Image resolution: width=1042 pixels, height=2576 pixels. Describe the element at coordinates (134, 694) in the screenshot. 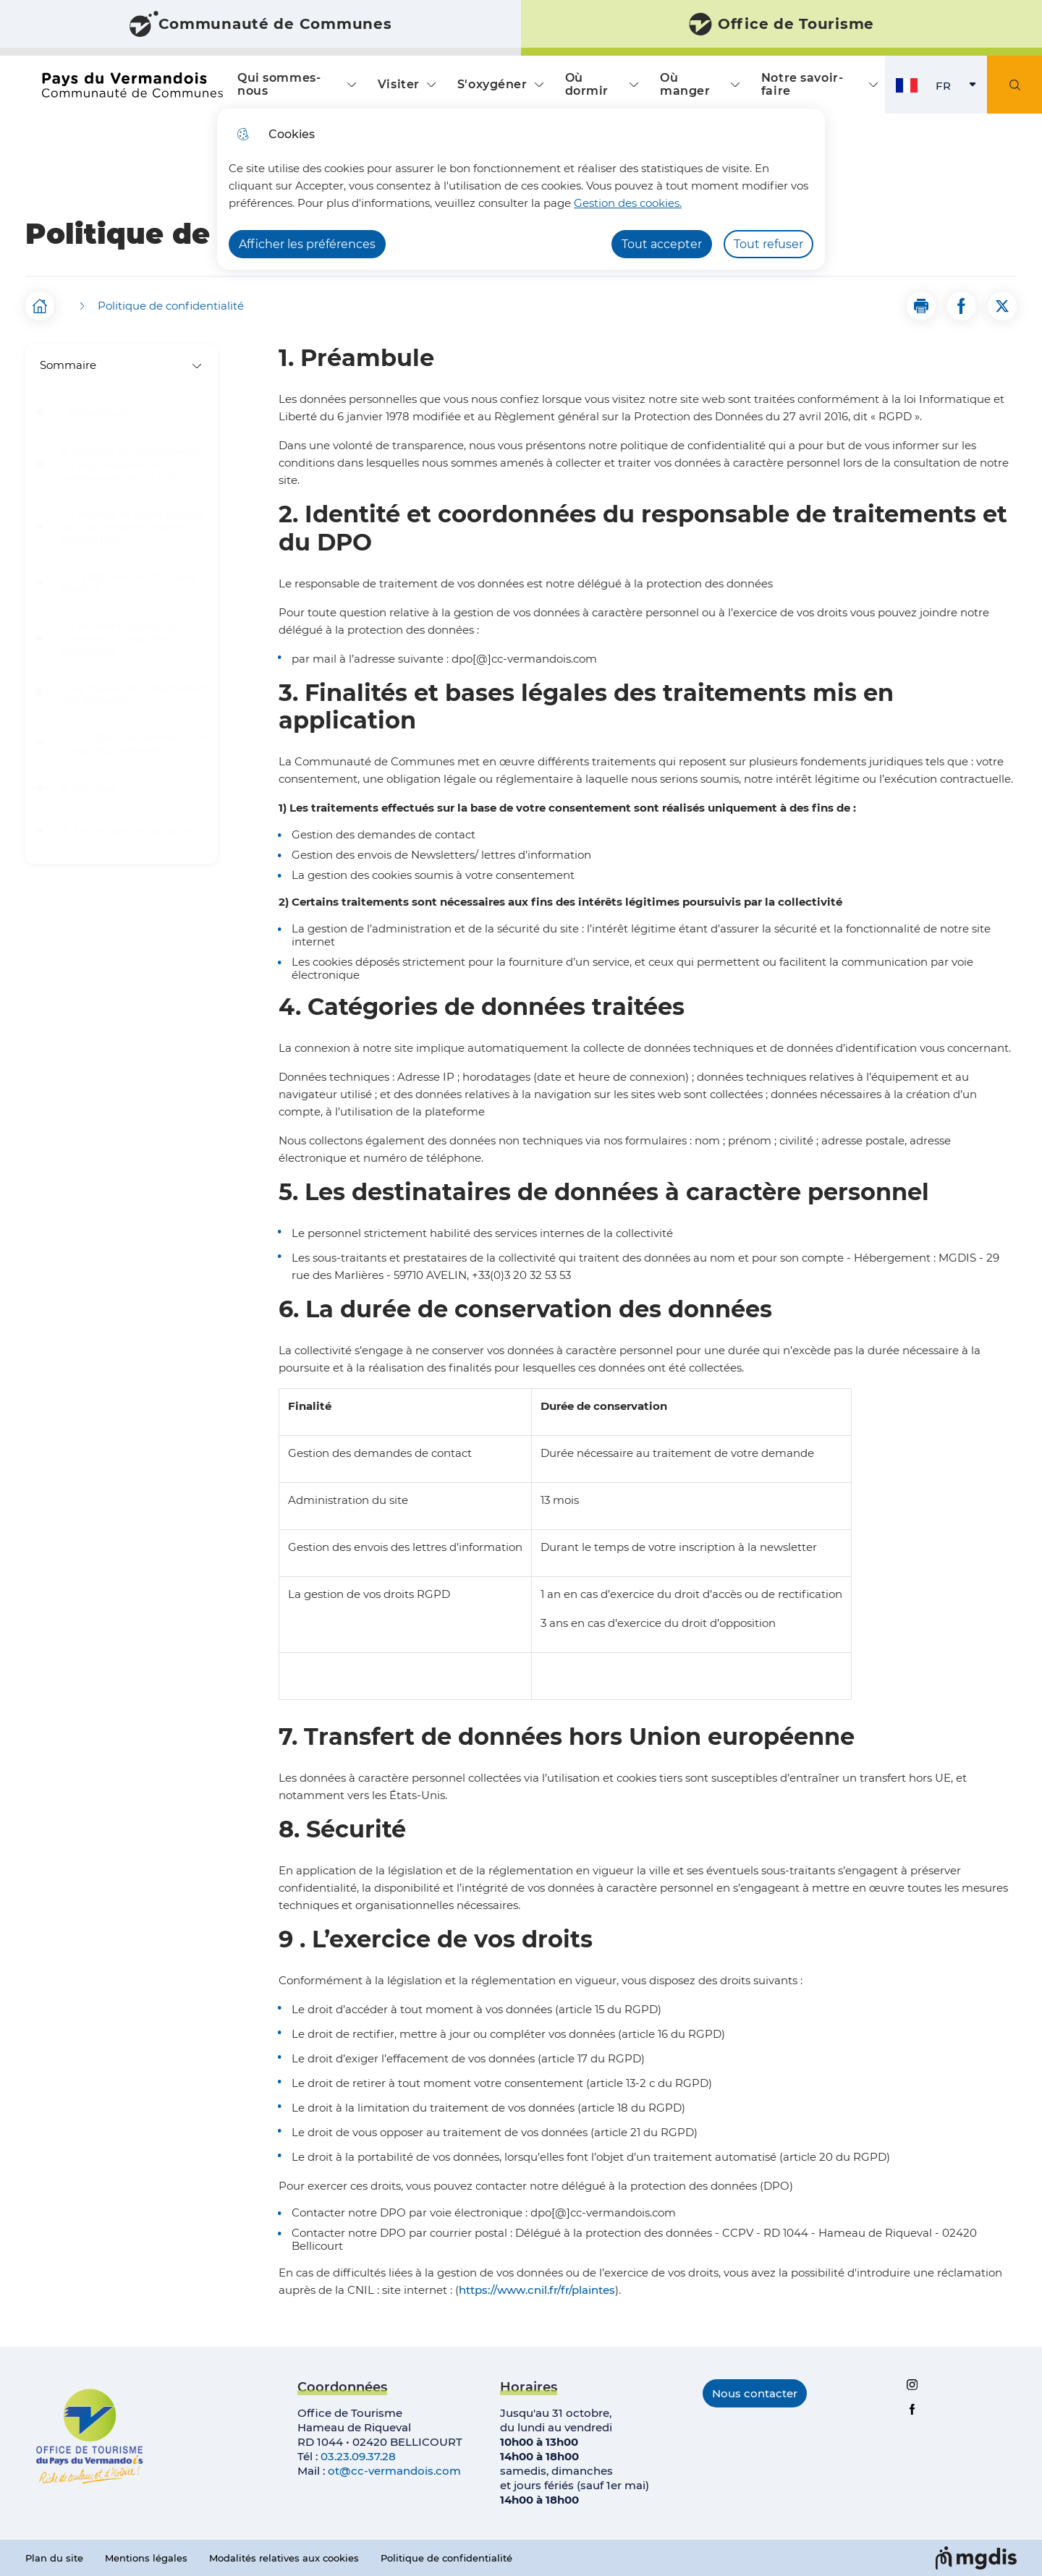

I see `6. La durée de conservation des données` at that location.